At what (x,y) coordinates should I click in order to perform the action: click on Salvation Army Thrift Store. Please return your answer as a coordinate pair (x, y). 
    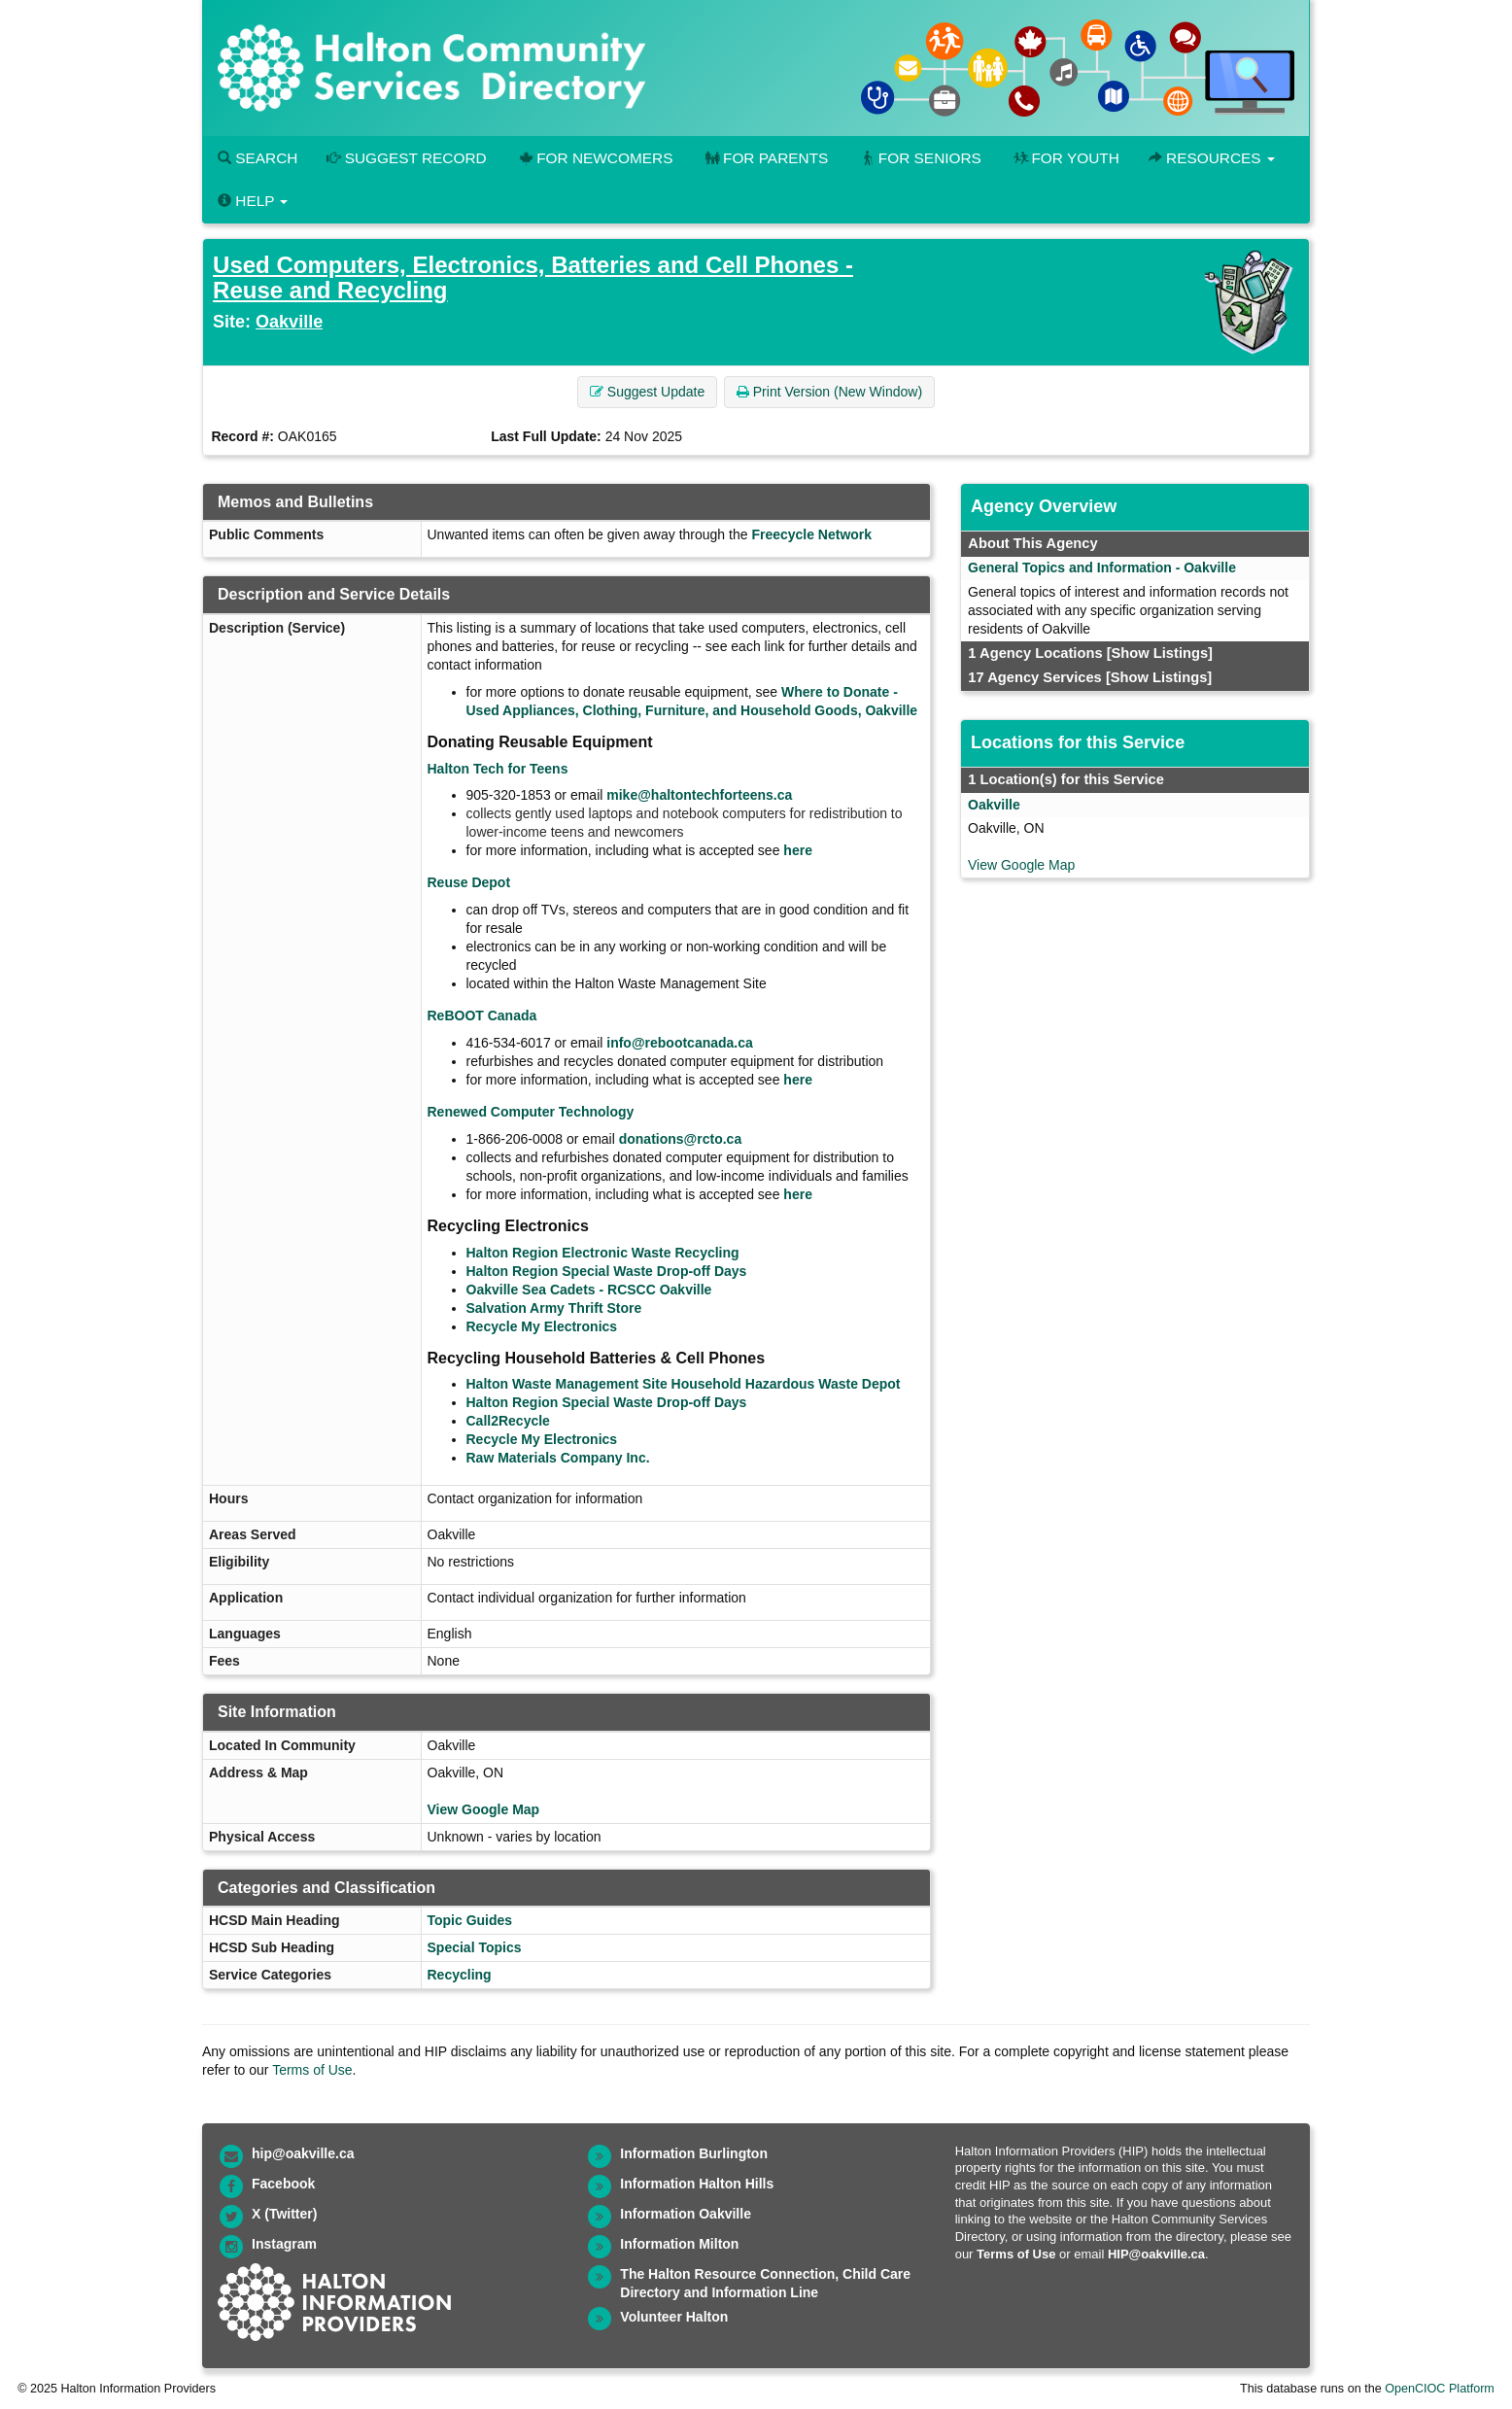
    Looking at the image, I should click on (554, 1308).